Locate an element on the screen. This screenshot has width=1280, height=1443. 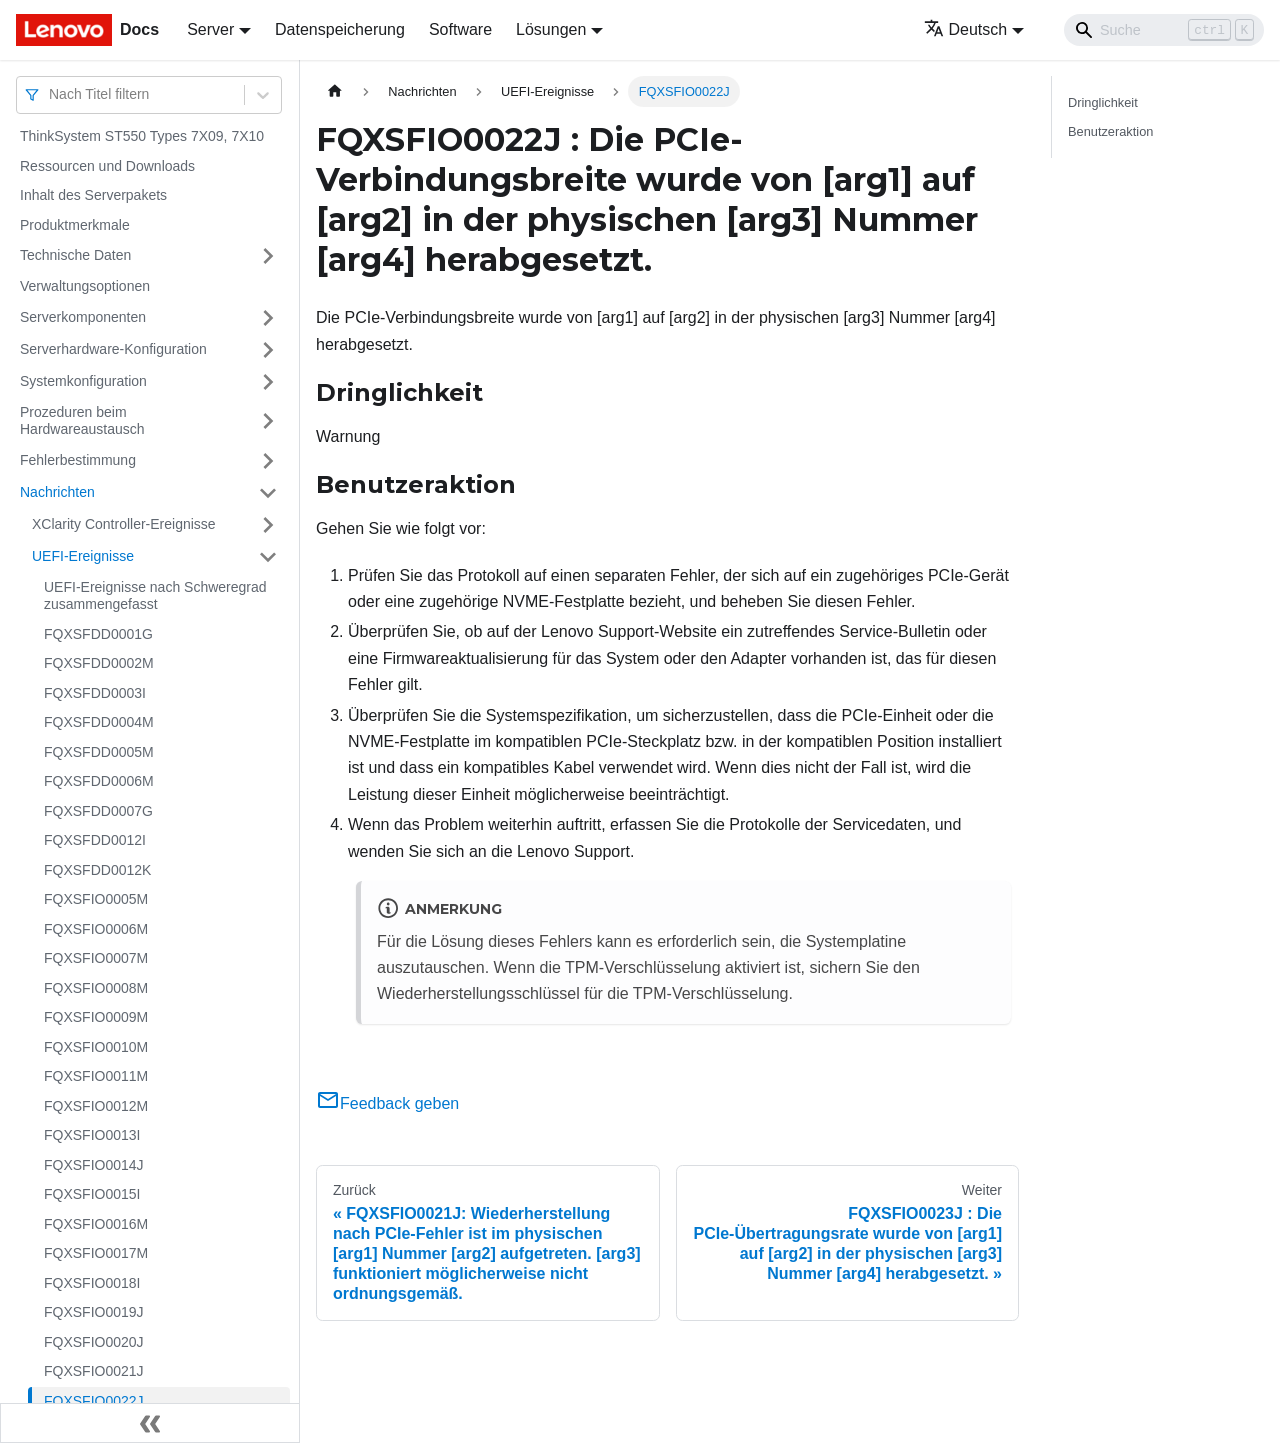
FQXSFIO0012M is located at coordinates (96, 1106).